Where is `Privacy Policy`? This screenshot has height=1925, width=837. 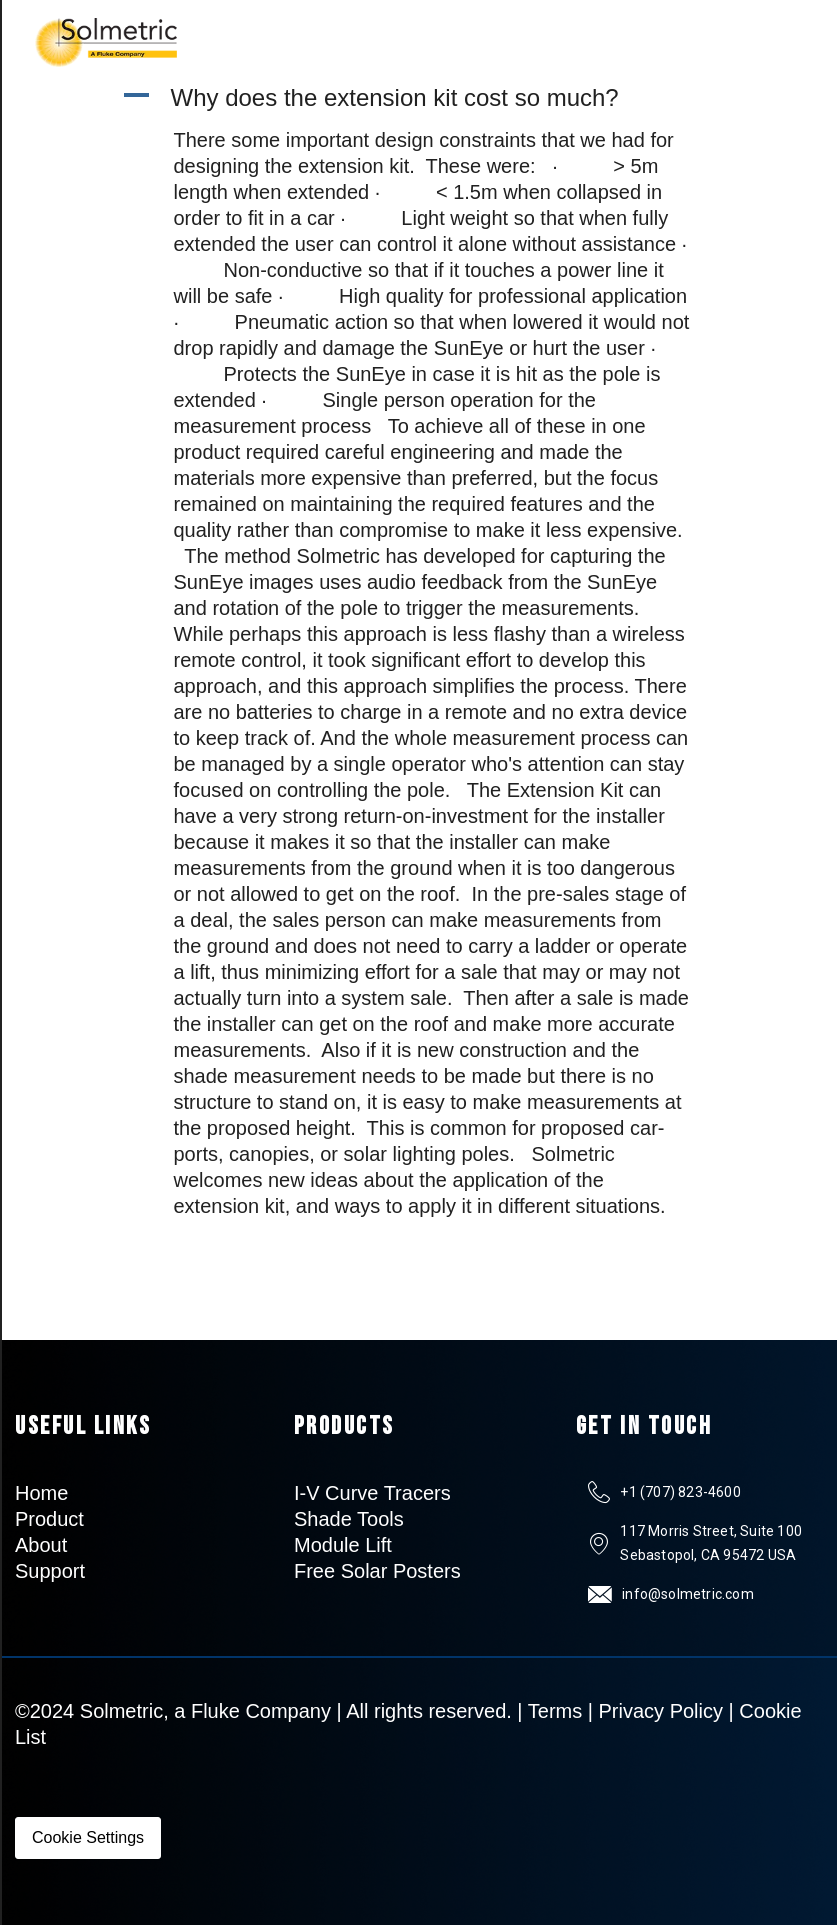
Privacy Policy is located at coordinates (661, 1711).